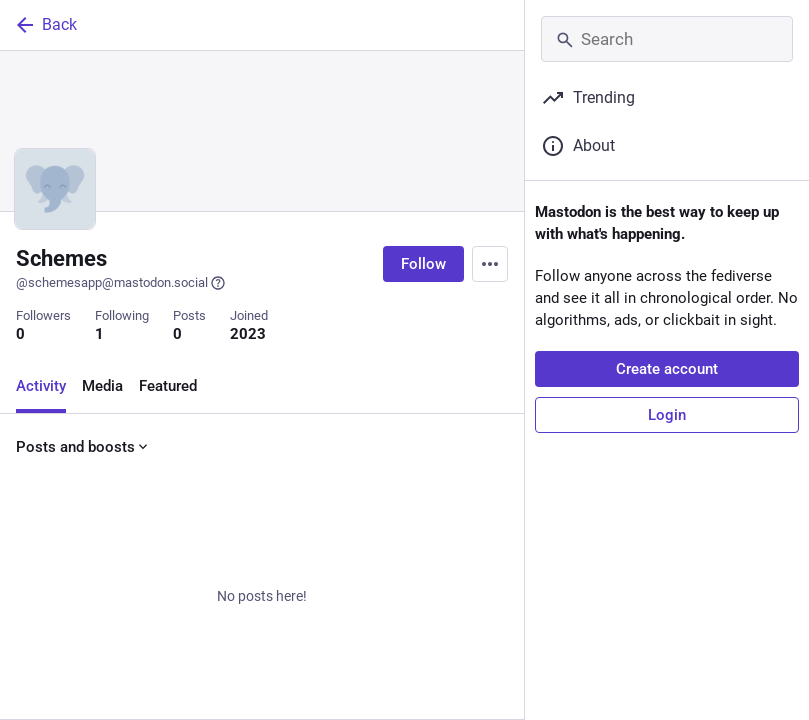 The height and width of the screenshot is (720, 809). I want to click on Back, so click(45, 25).